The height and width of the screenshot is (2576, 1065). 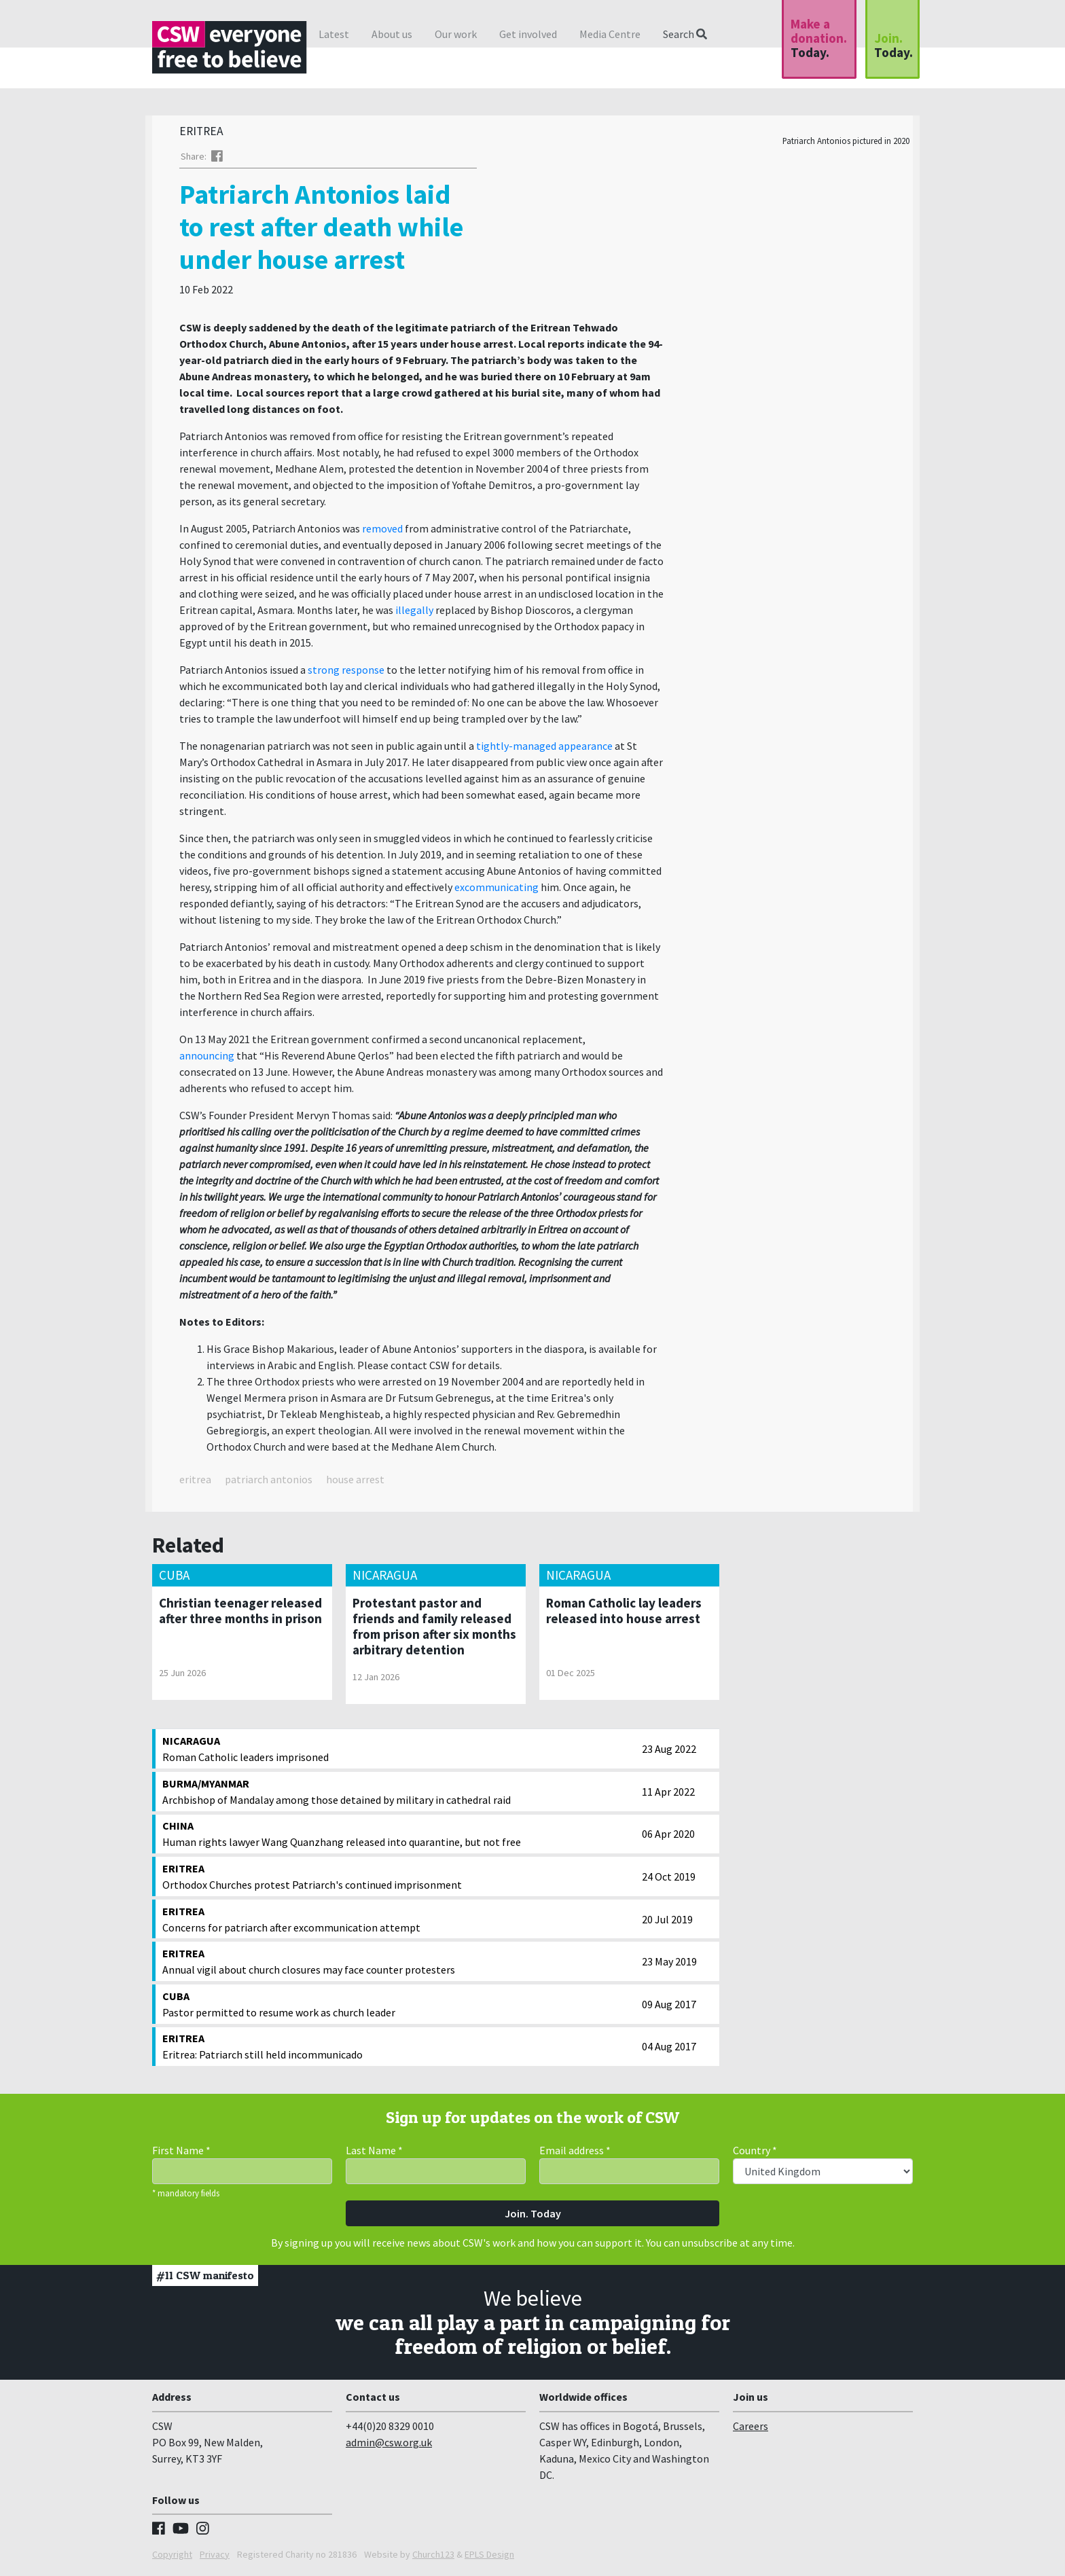 I want to click on strong response, so click(x=346, y=673).